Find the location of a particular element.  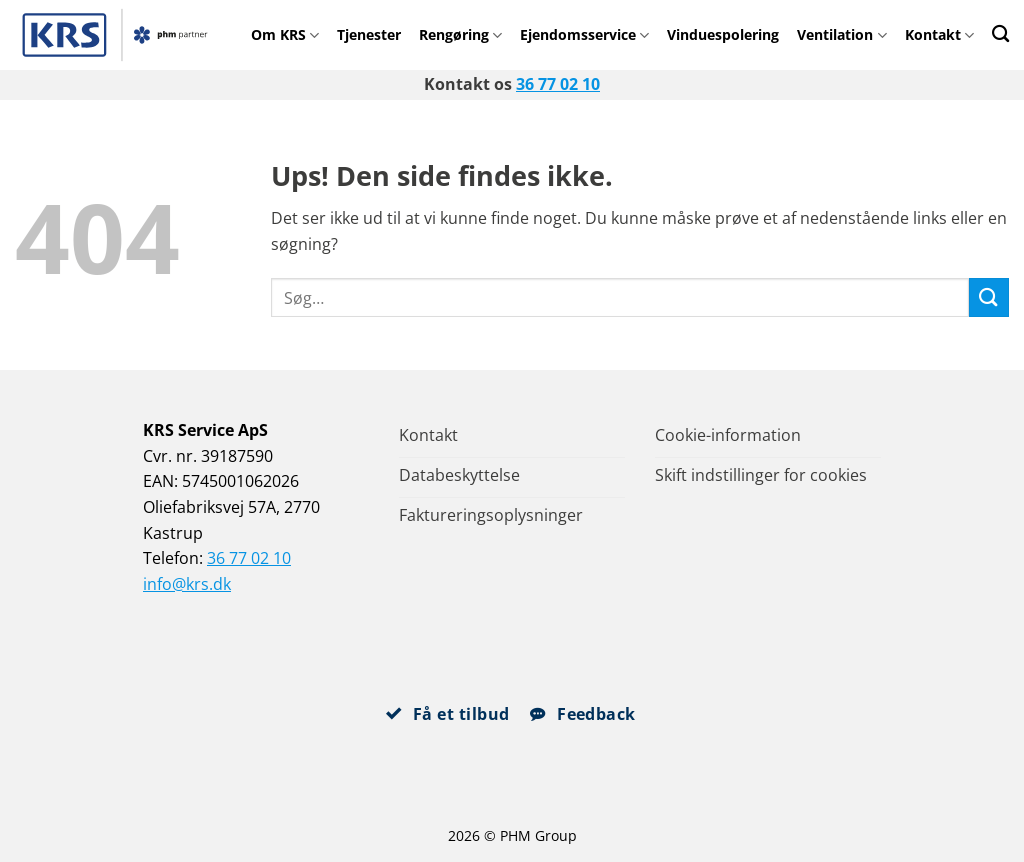

Tjenester is located at coordinates (369, 34).